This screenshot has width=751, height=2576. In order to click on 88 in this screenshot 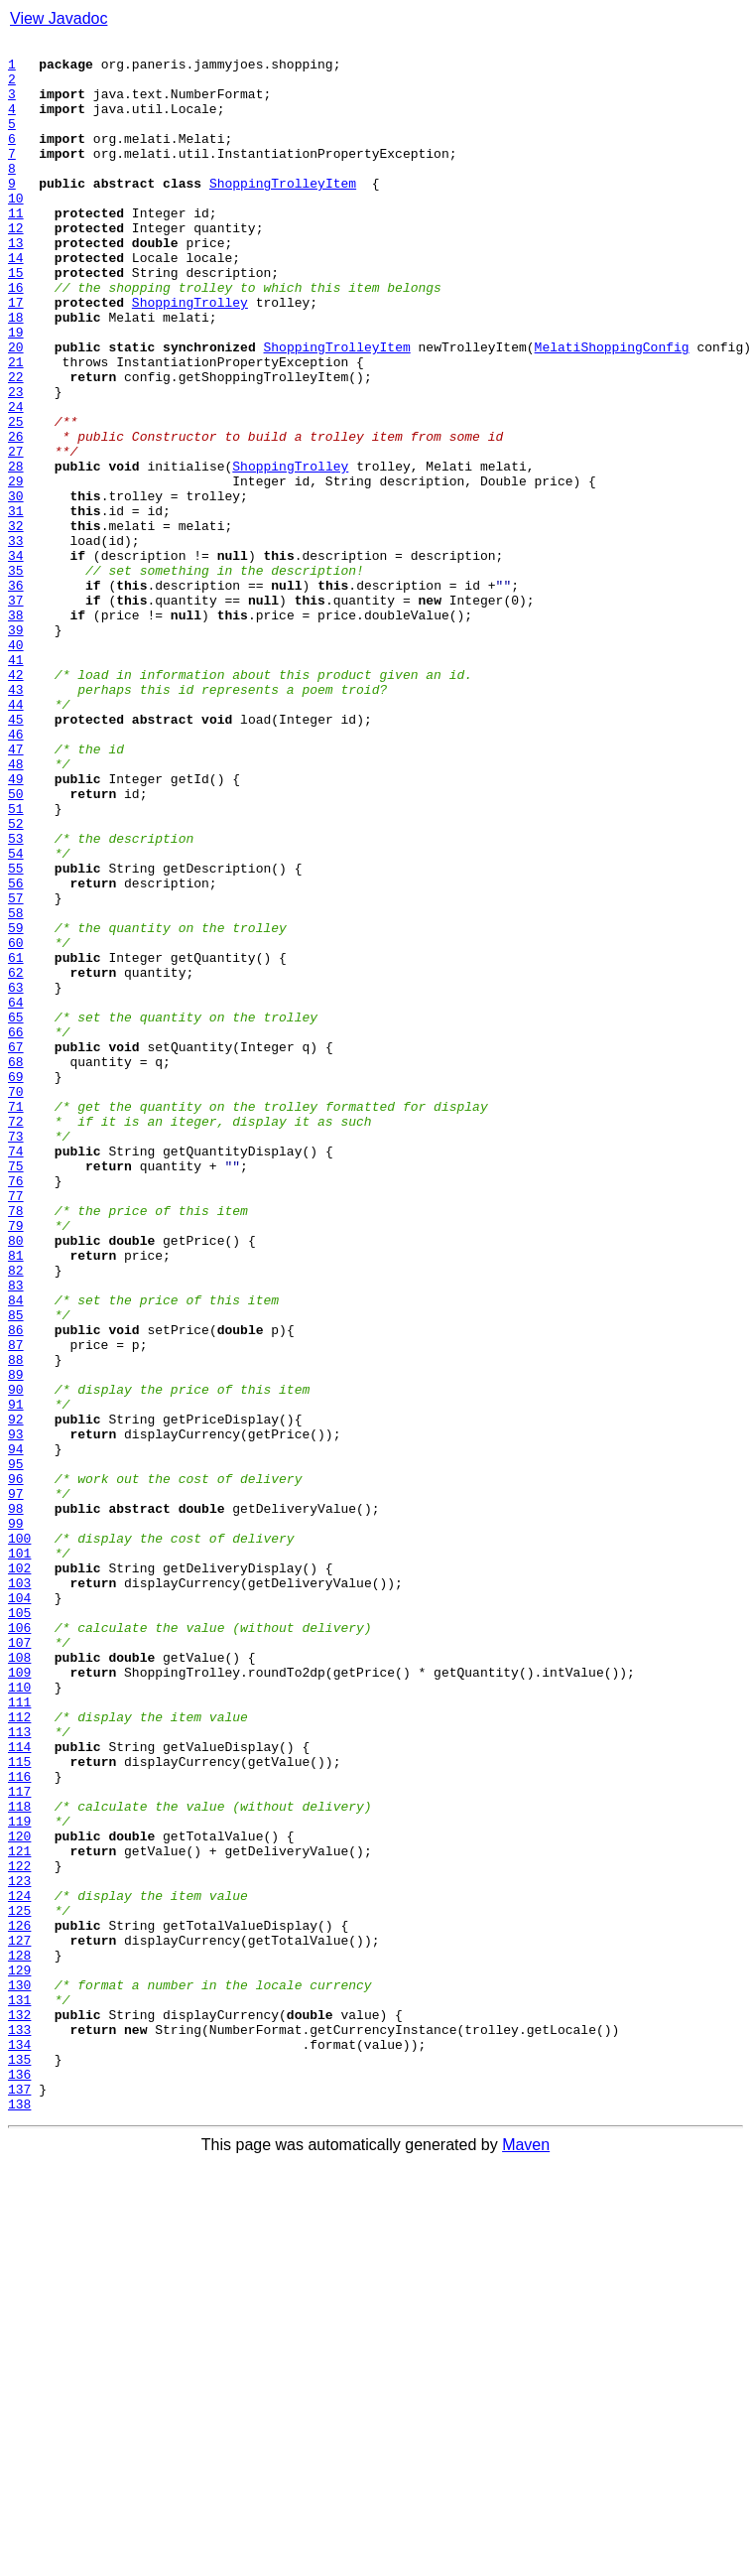, I will do `click(16, 1624)`.